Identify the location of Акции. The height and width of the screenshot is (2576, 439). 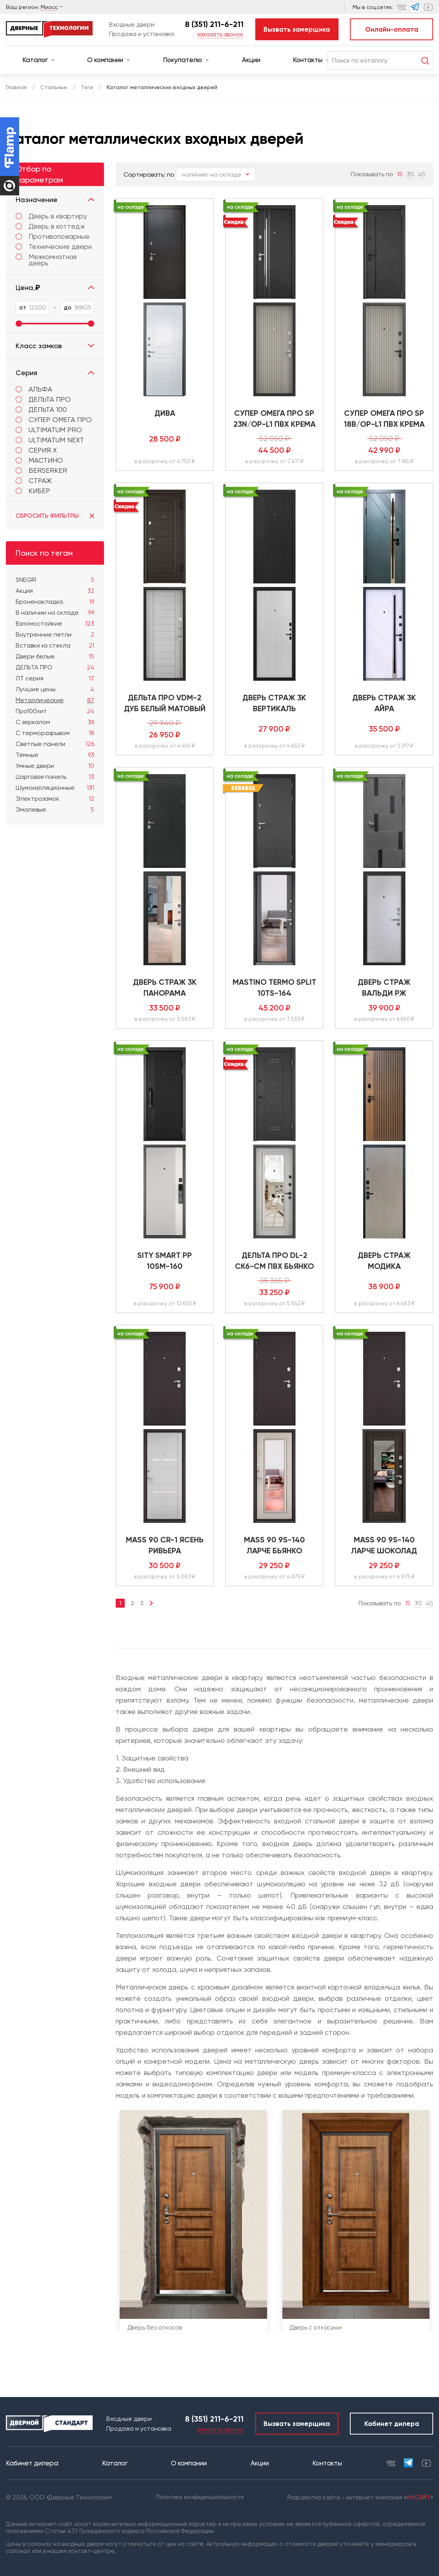
(251, 60).